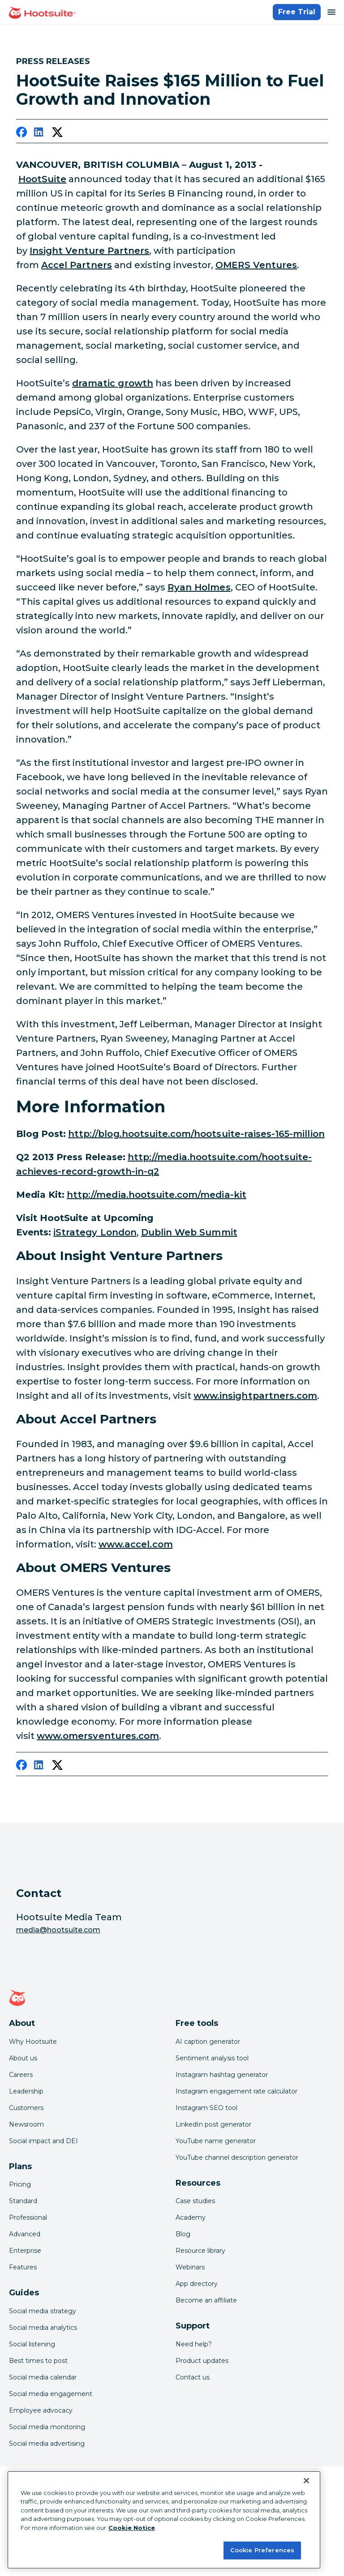  I want to click on Cookie Preferences [Cookie Preferences, Opens the preference center dialog], so click(262, 2550).